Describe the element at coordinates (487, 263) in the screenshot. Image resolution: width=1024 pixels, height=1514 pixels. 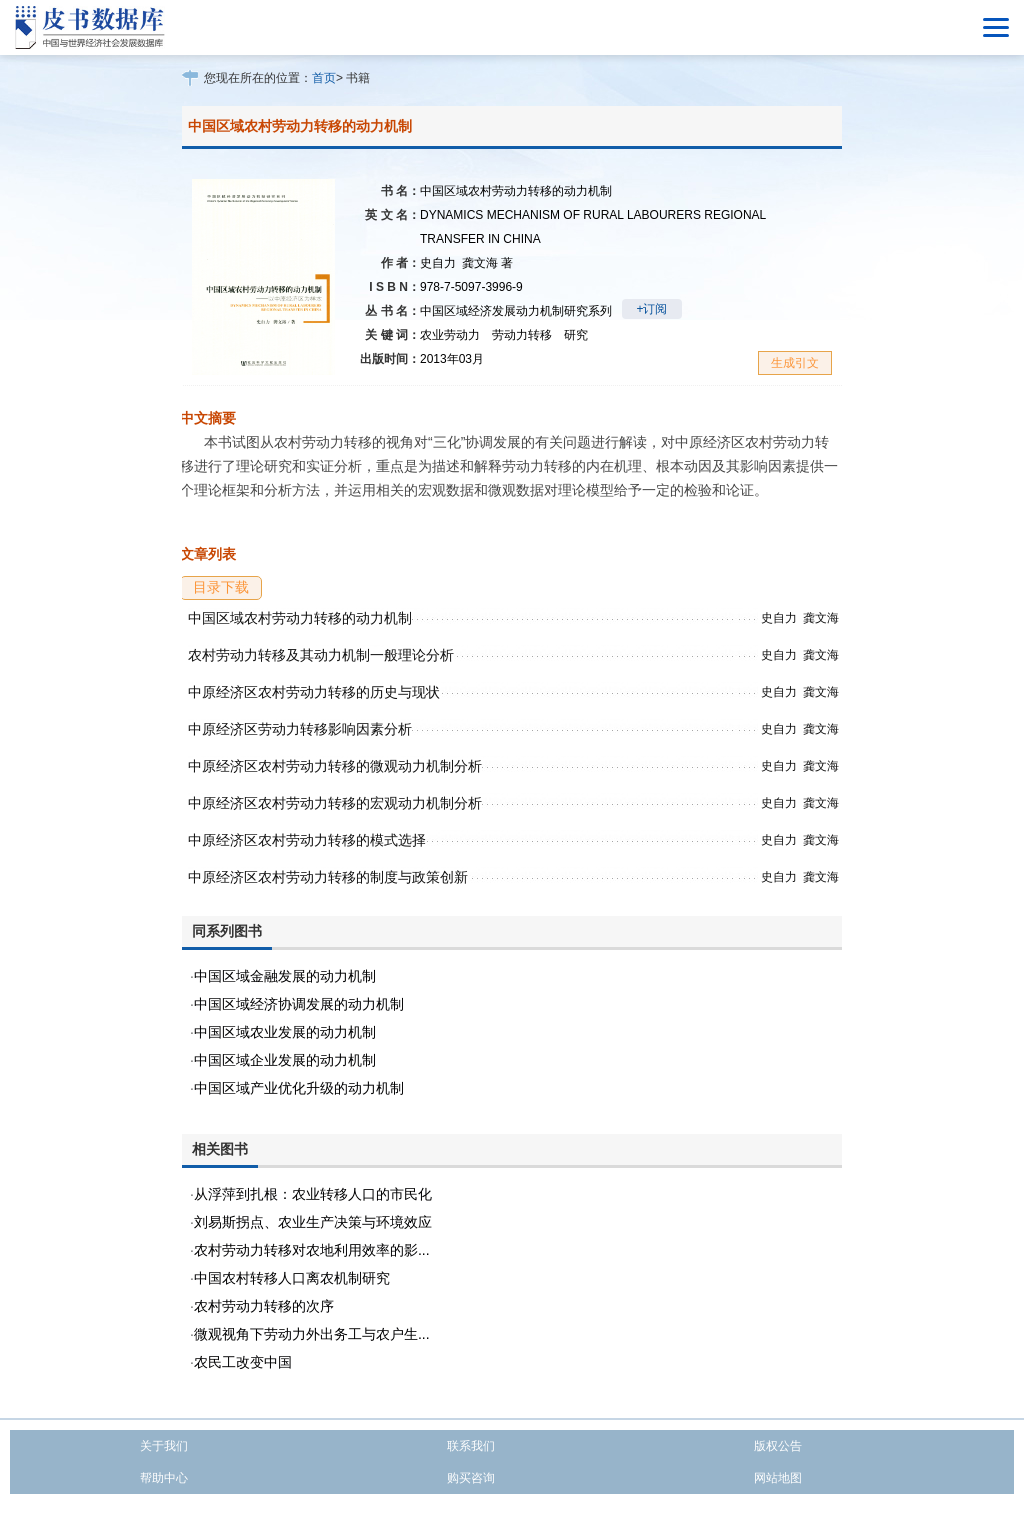
I see `龚文海` at that location.